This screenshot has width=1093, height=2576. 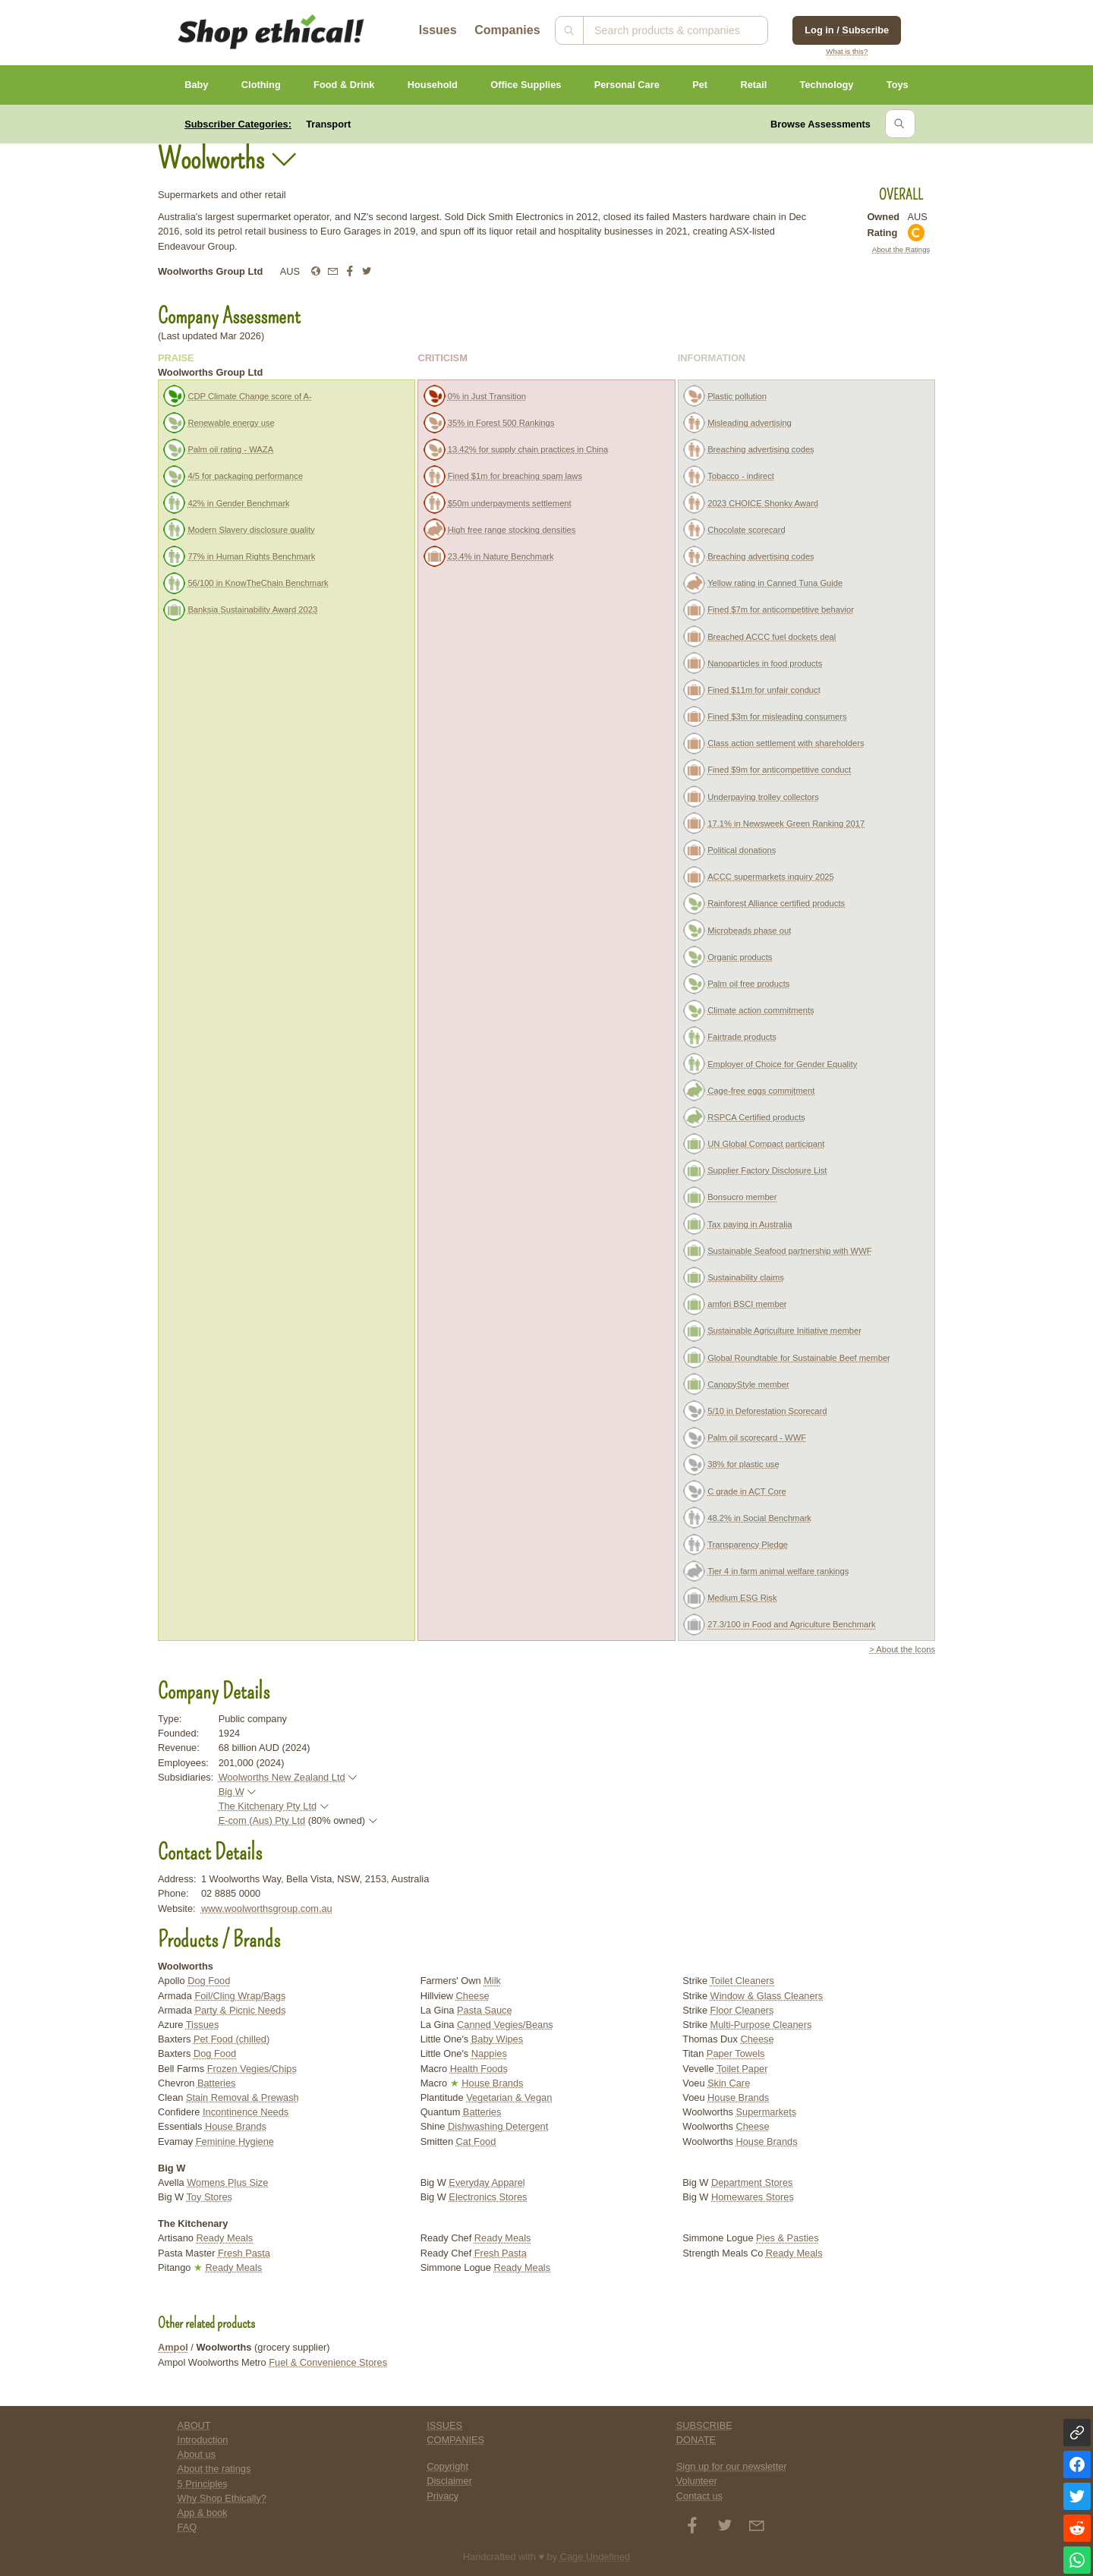 I want to click on Toys, so click(x=898, y=84).